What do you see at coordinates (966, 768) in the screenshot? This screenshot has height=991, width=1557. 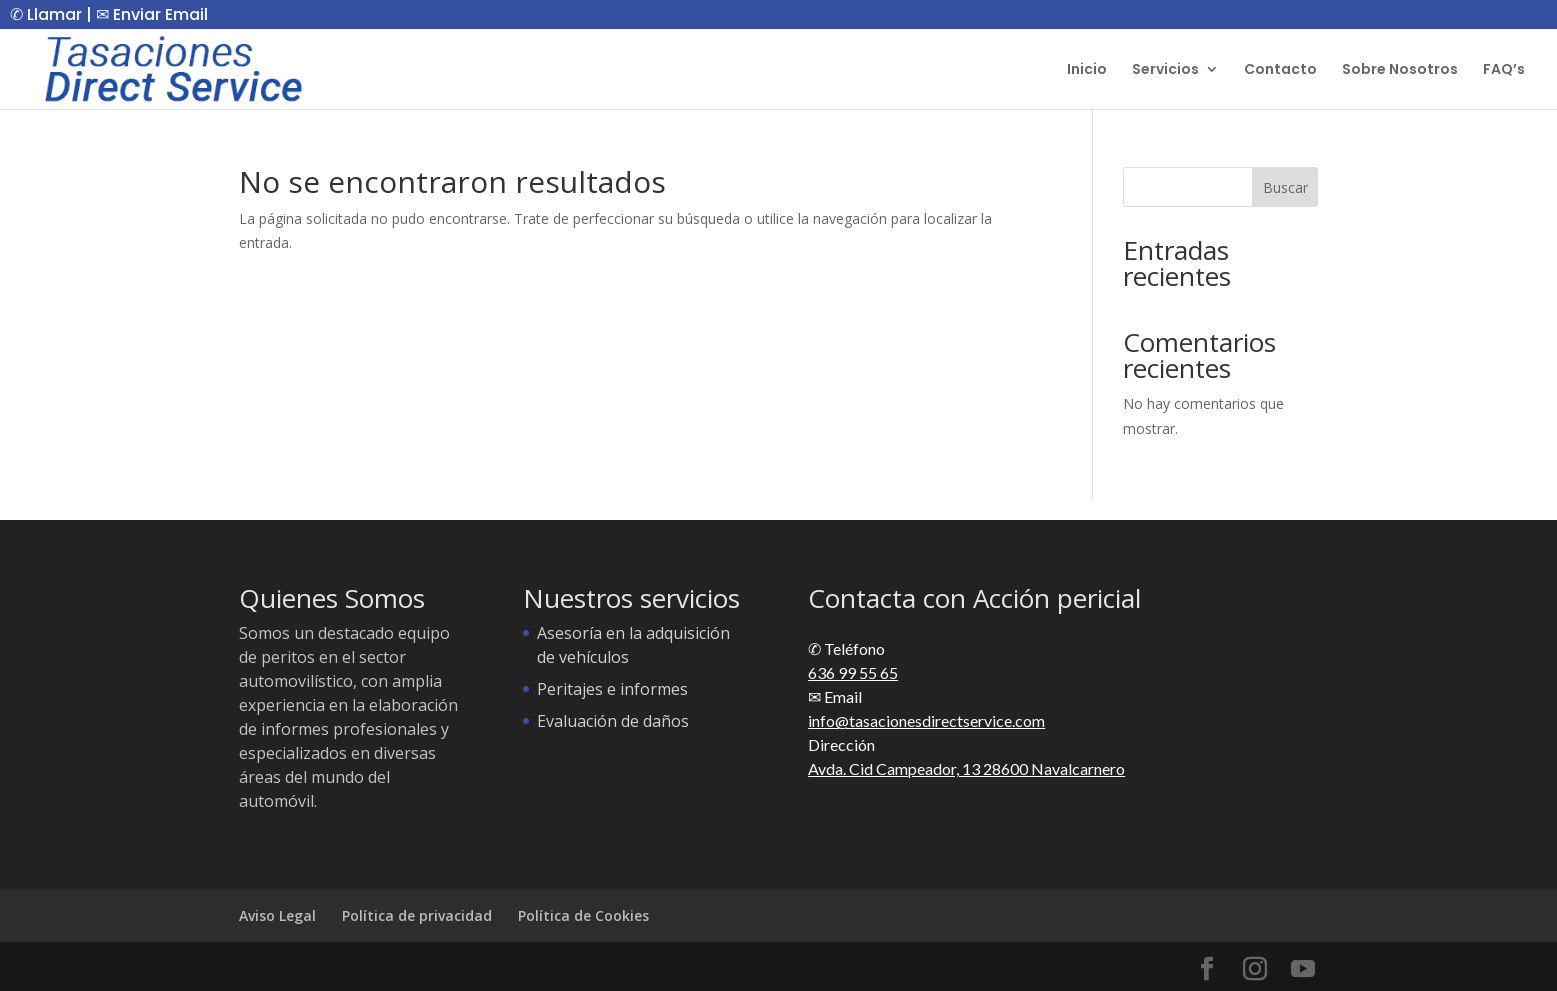 I see `Avda. Cid Campeador, 13 28600 Navalcarnero` at bounding box center [966, 768].